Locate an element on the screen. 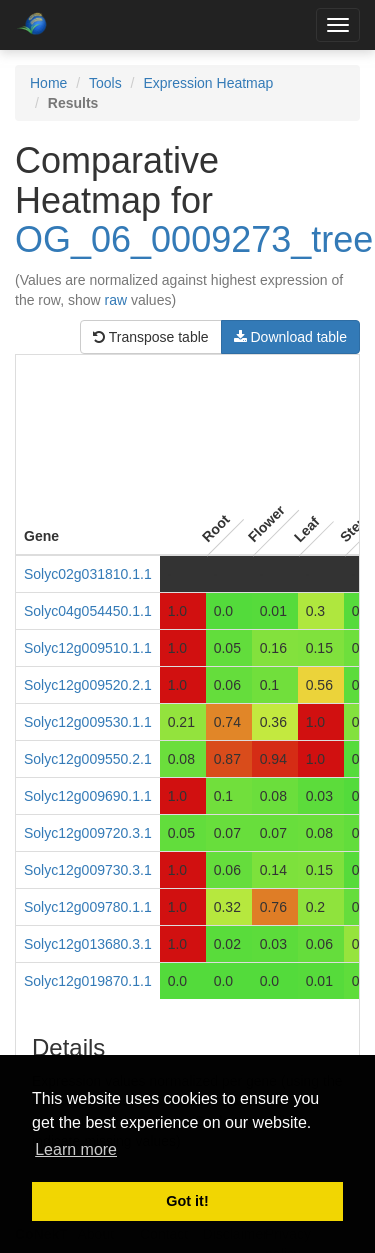 The width and height of the screenshot is (375, 1253). Solyc12g009520.2.1 is located at coordinates (88, 685).